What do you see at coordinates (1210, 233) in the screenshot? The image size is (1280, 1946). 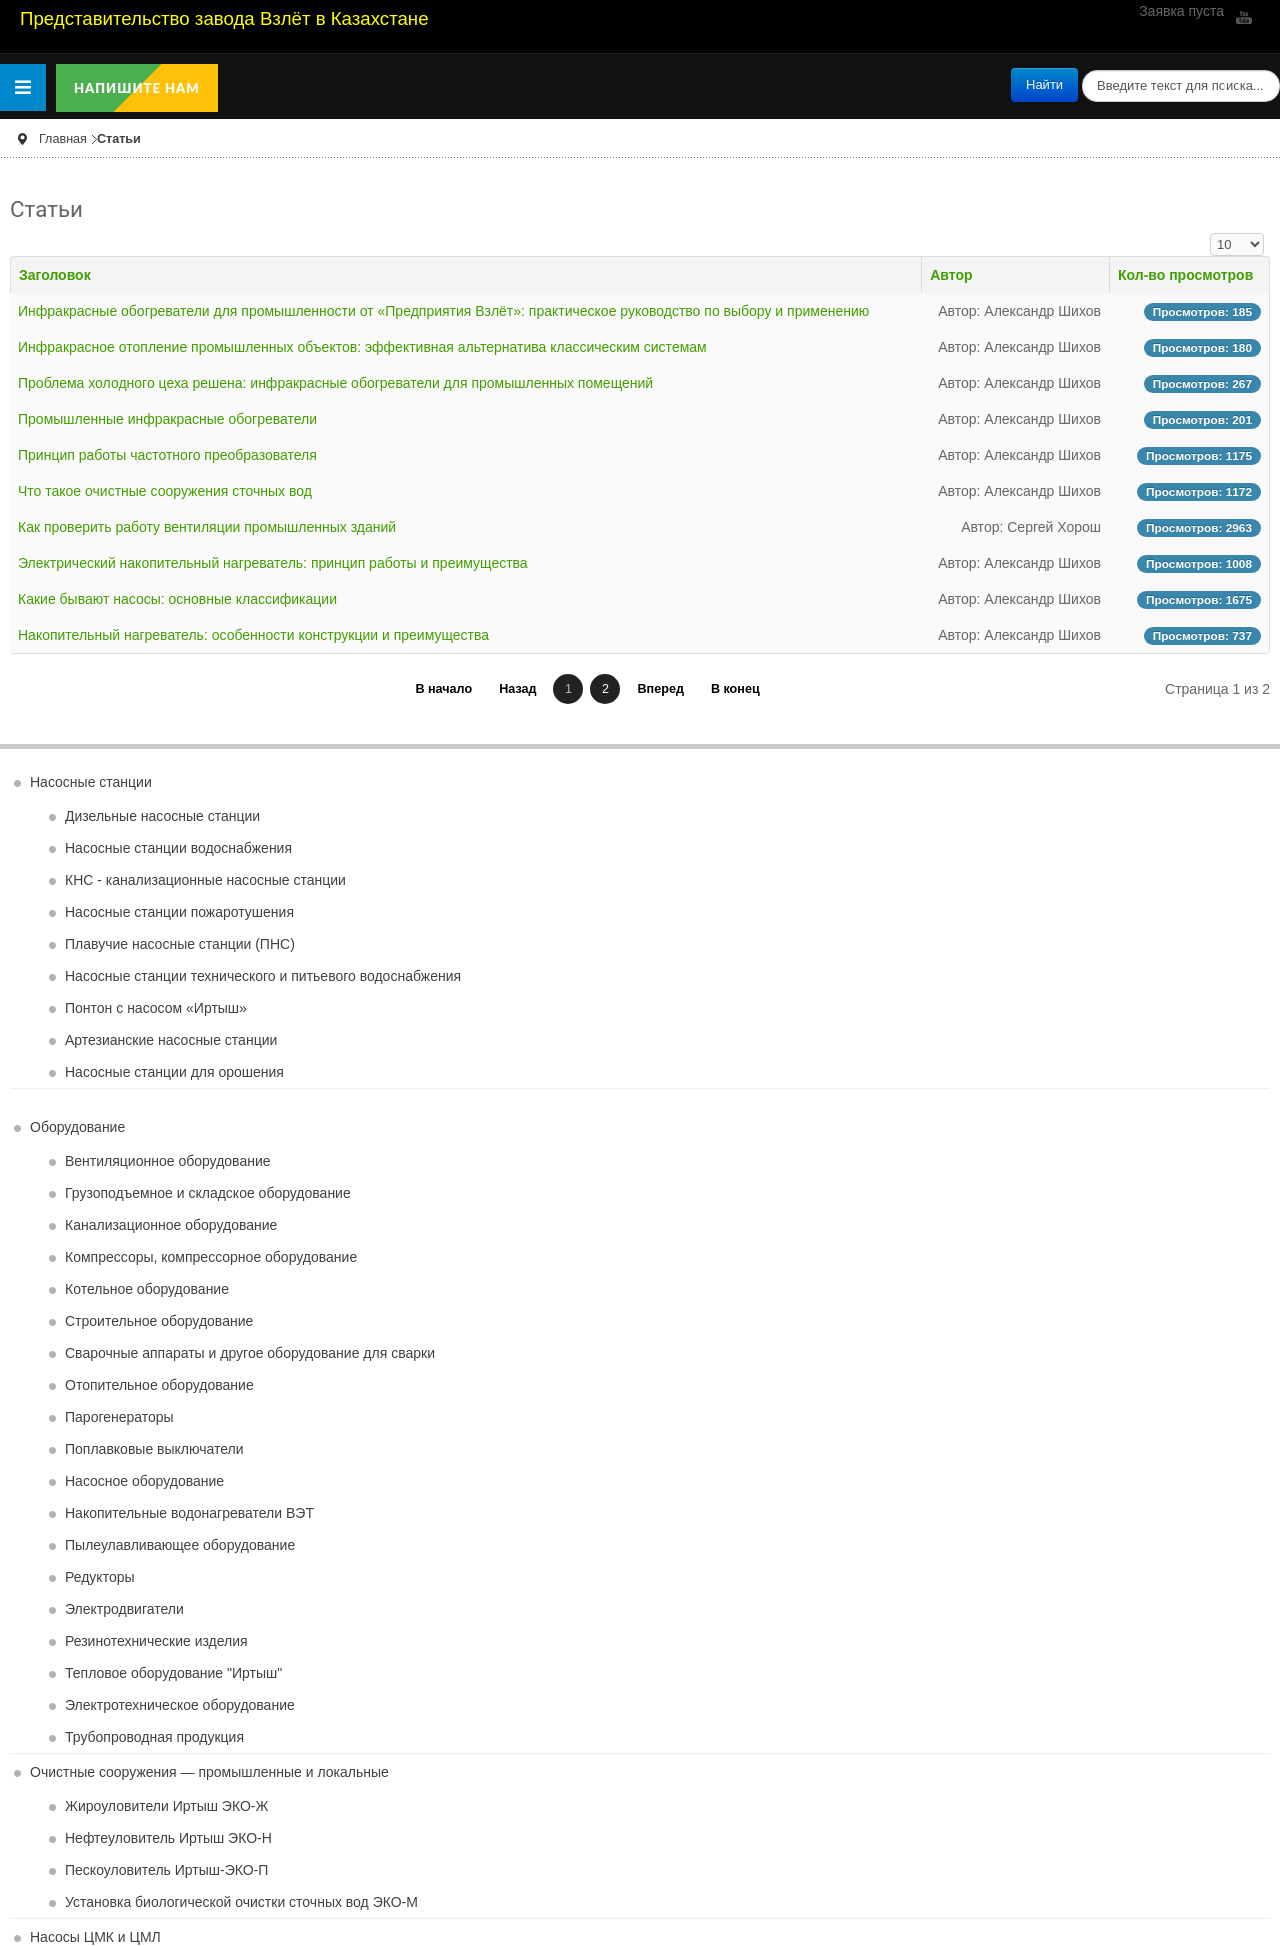 I see `Кол-во строк:` at bounding box center [1210, 233].